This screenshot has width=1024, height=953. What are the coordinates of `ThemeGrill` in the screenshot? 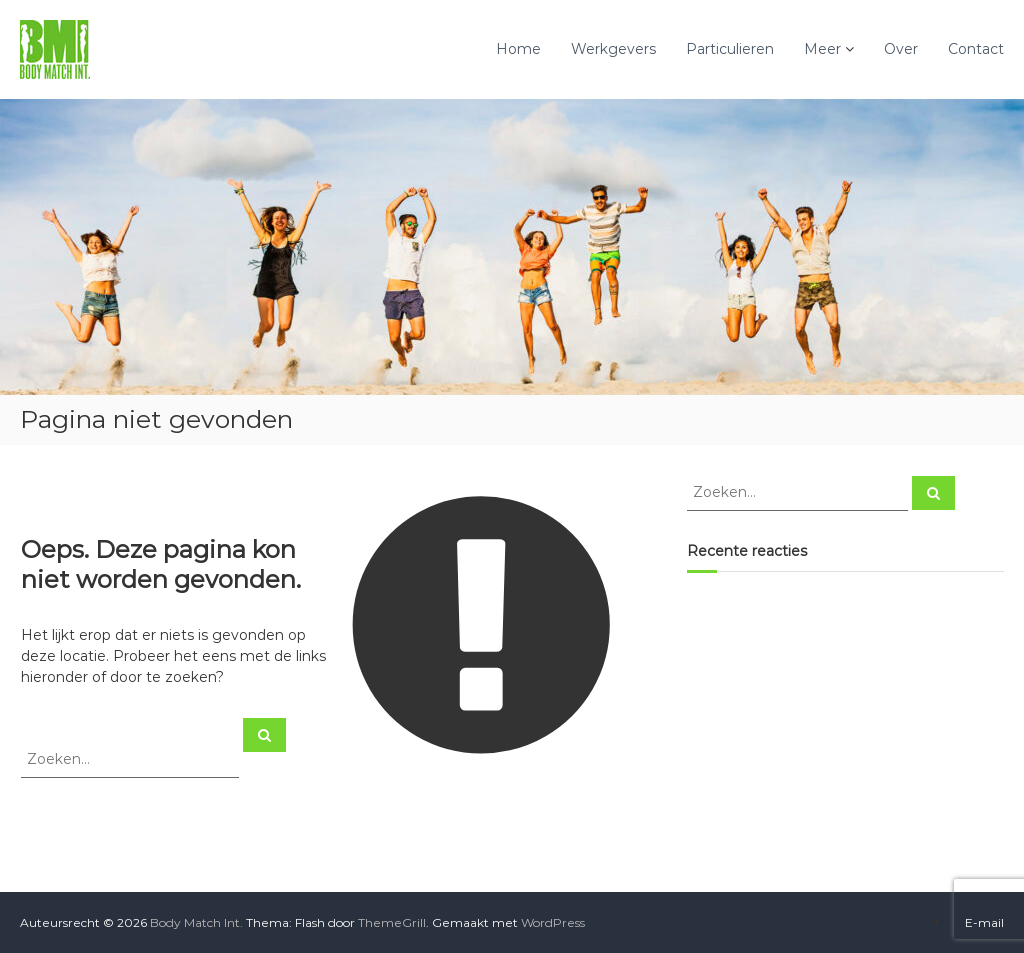 It's located at (392, 922).